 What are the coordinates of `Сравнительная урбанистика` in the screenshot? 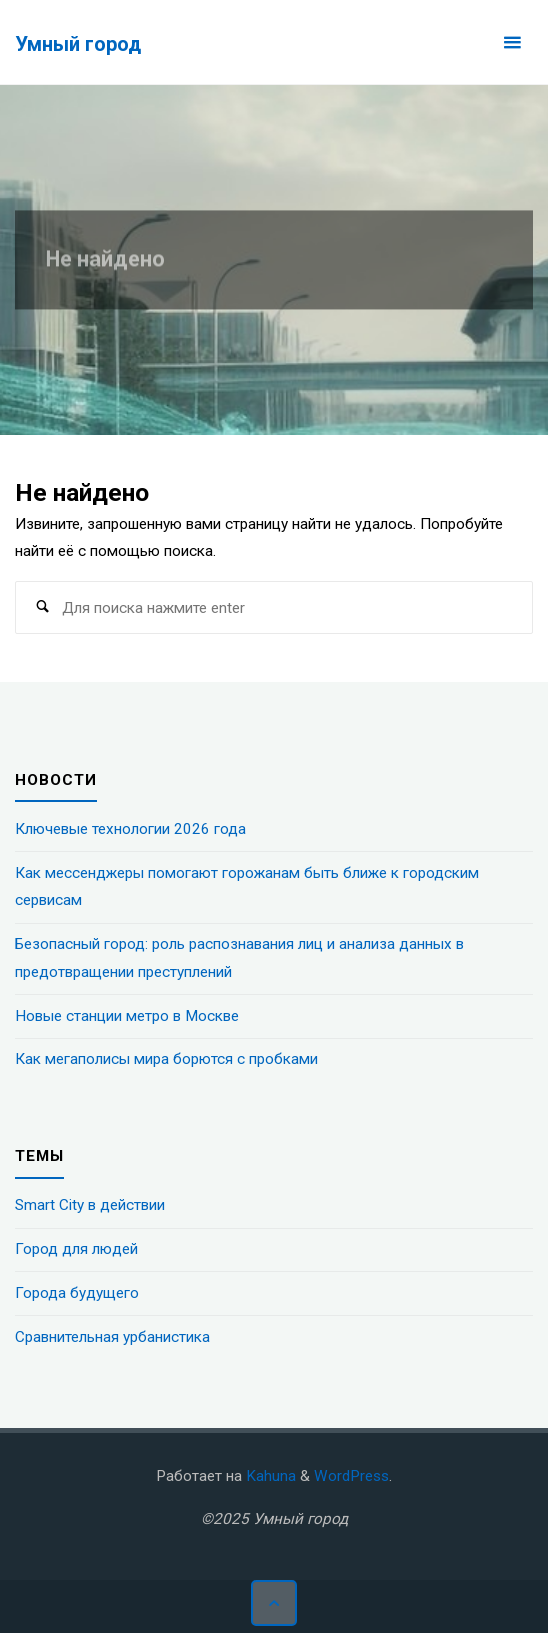 It's located at (112, 1337).